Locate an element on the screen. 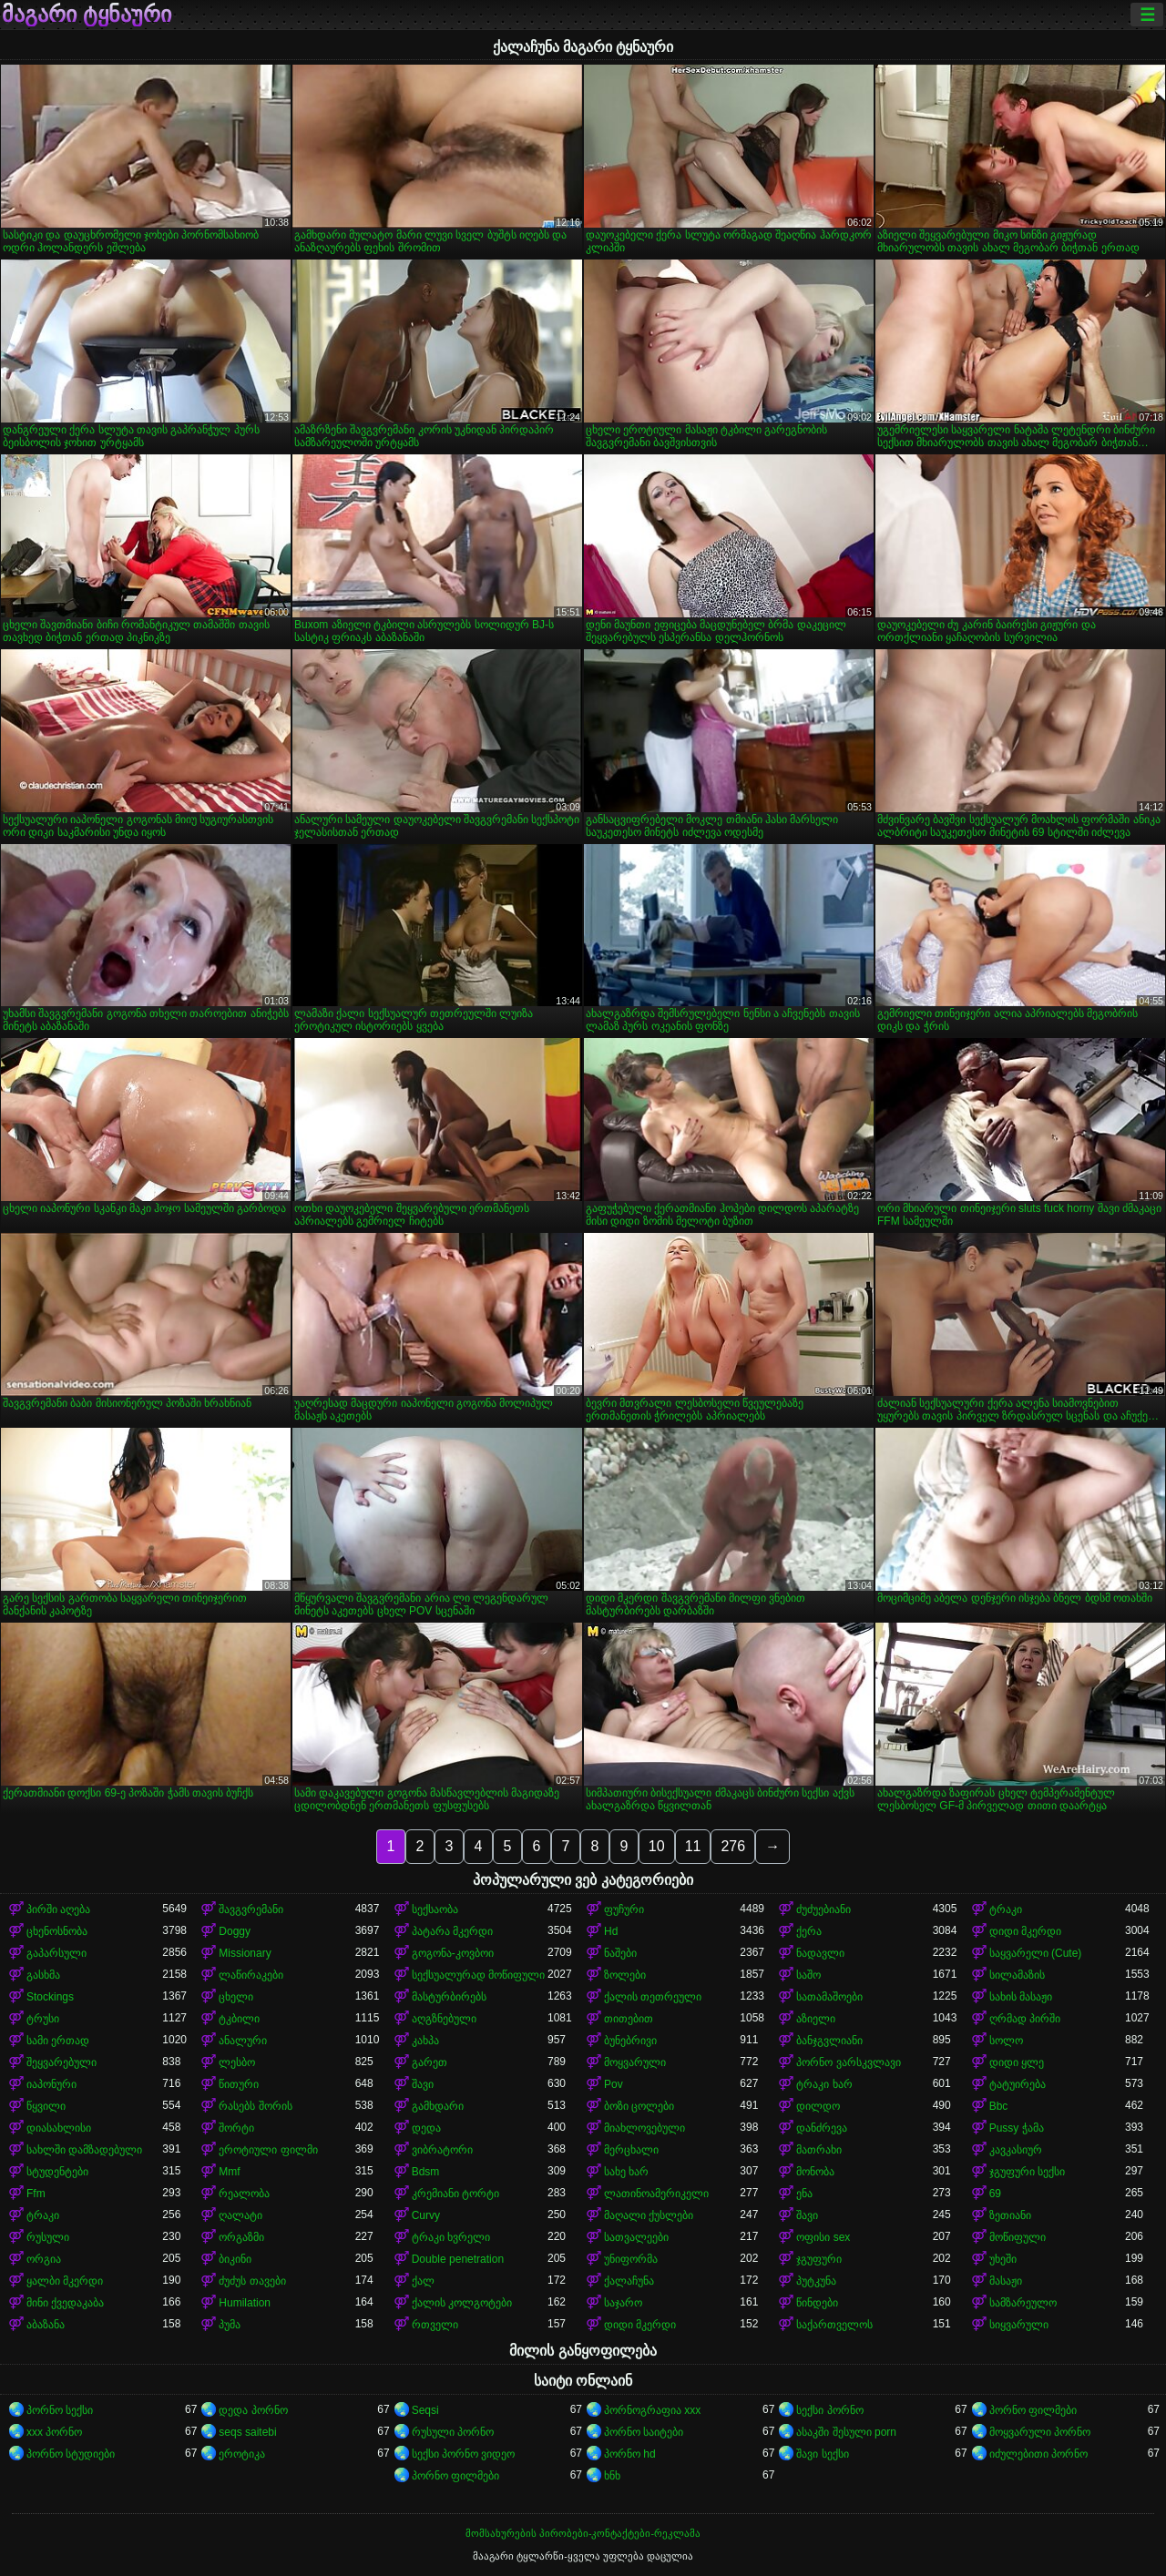 Image resolution: width=1166 pixels, height=2576 pixels. 10 is located at coordinates (657, 1846).